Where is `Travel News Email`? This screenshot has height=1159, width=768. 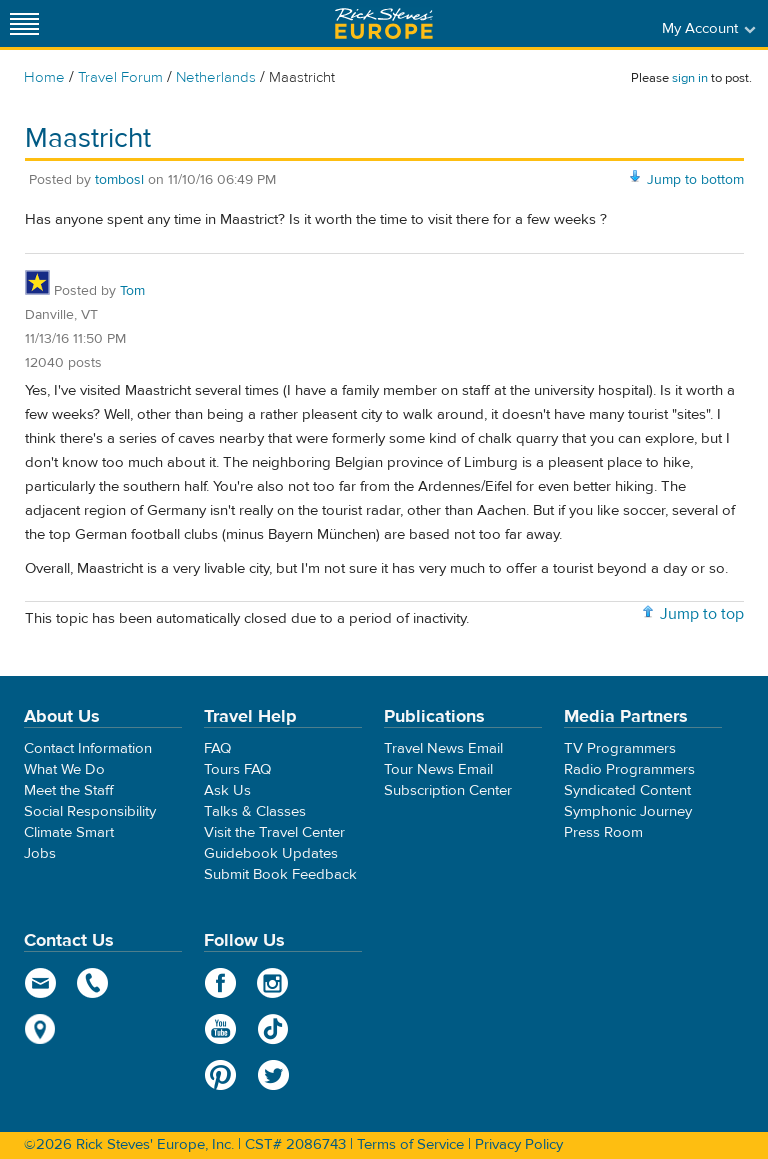 Travel News Email is located at coordinates (443, 748).